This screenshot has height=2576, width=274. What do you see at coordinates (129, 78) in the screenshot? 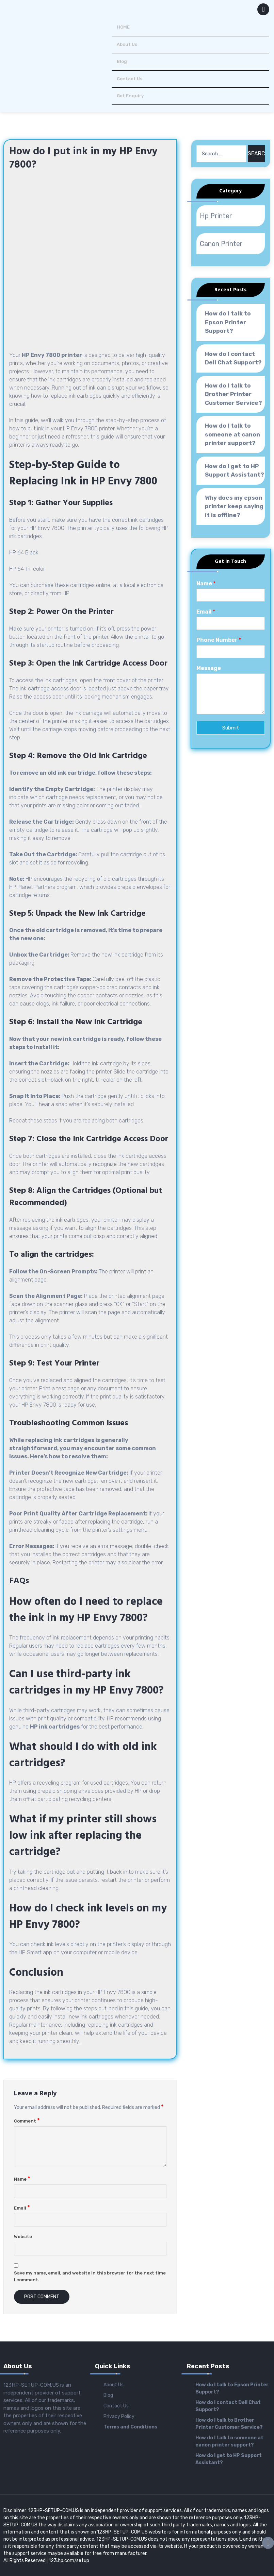
I see `Contact Us` at bounding box center [129, 78].